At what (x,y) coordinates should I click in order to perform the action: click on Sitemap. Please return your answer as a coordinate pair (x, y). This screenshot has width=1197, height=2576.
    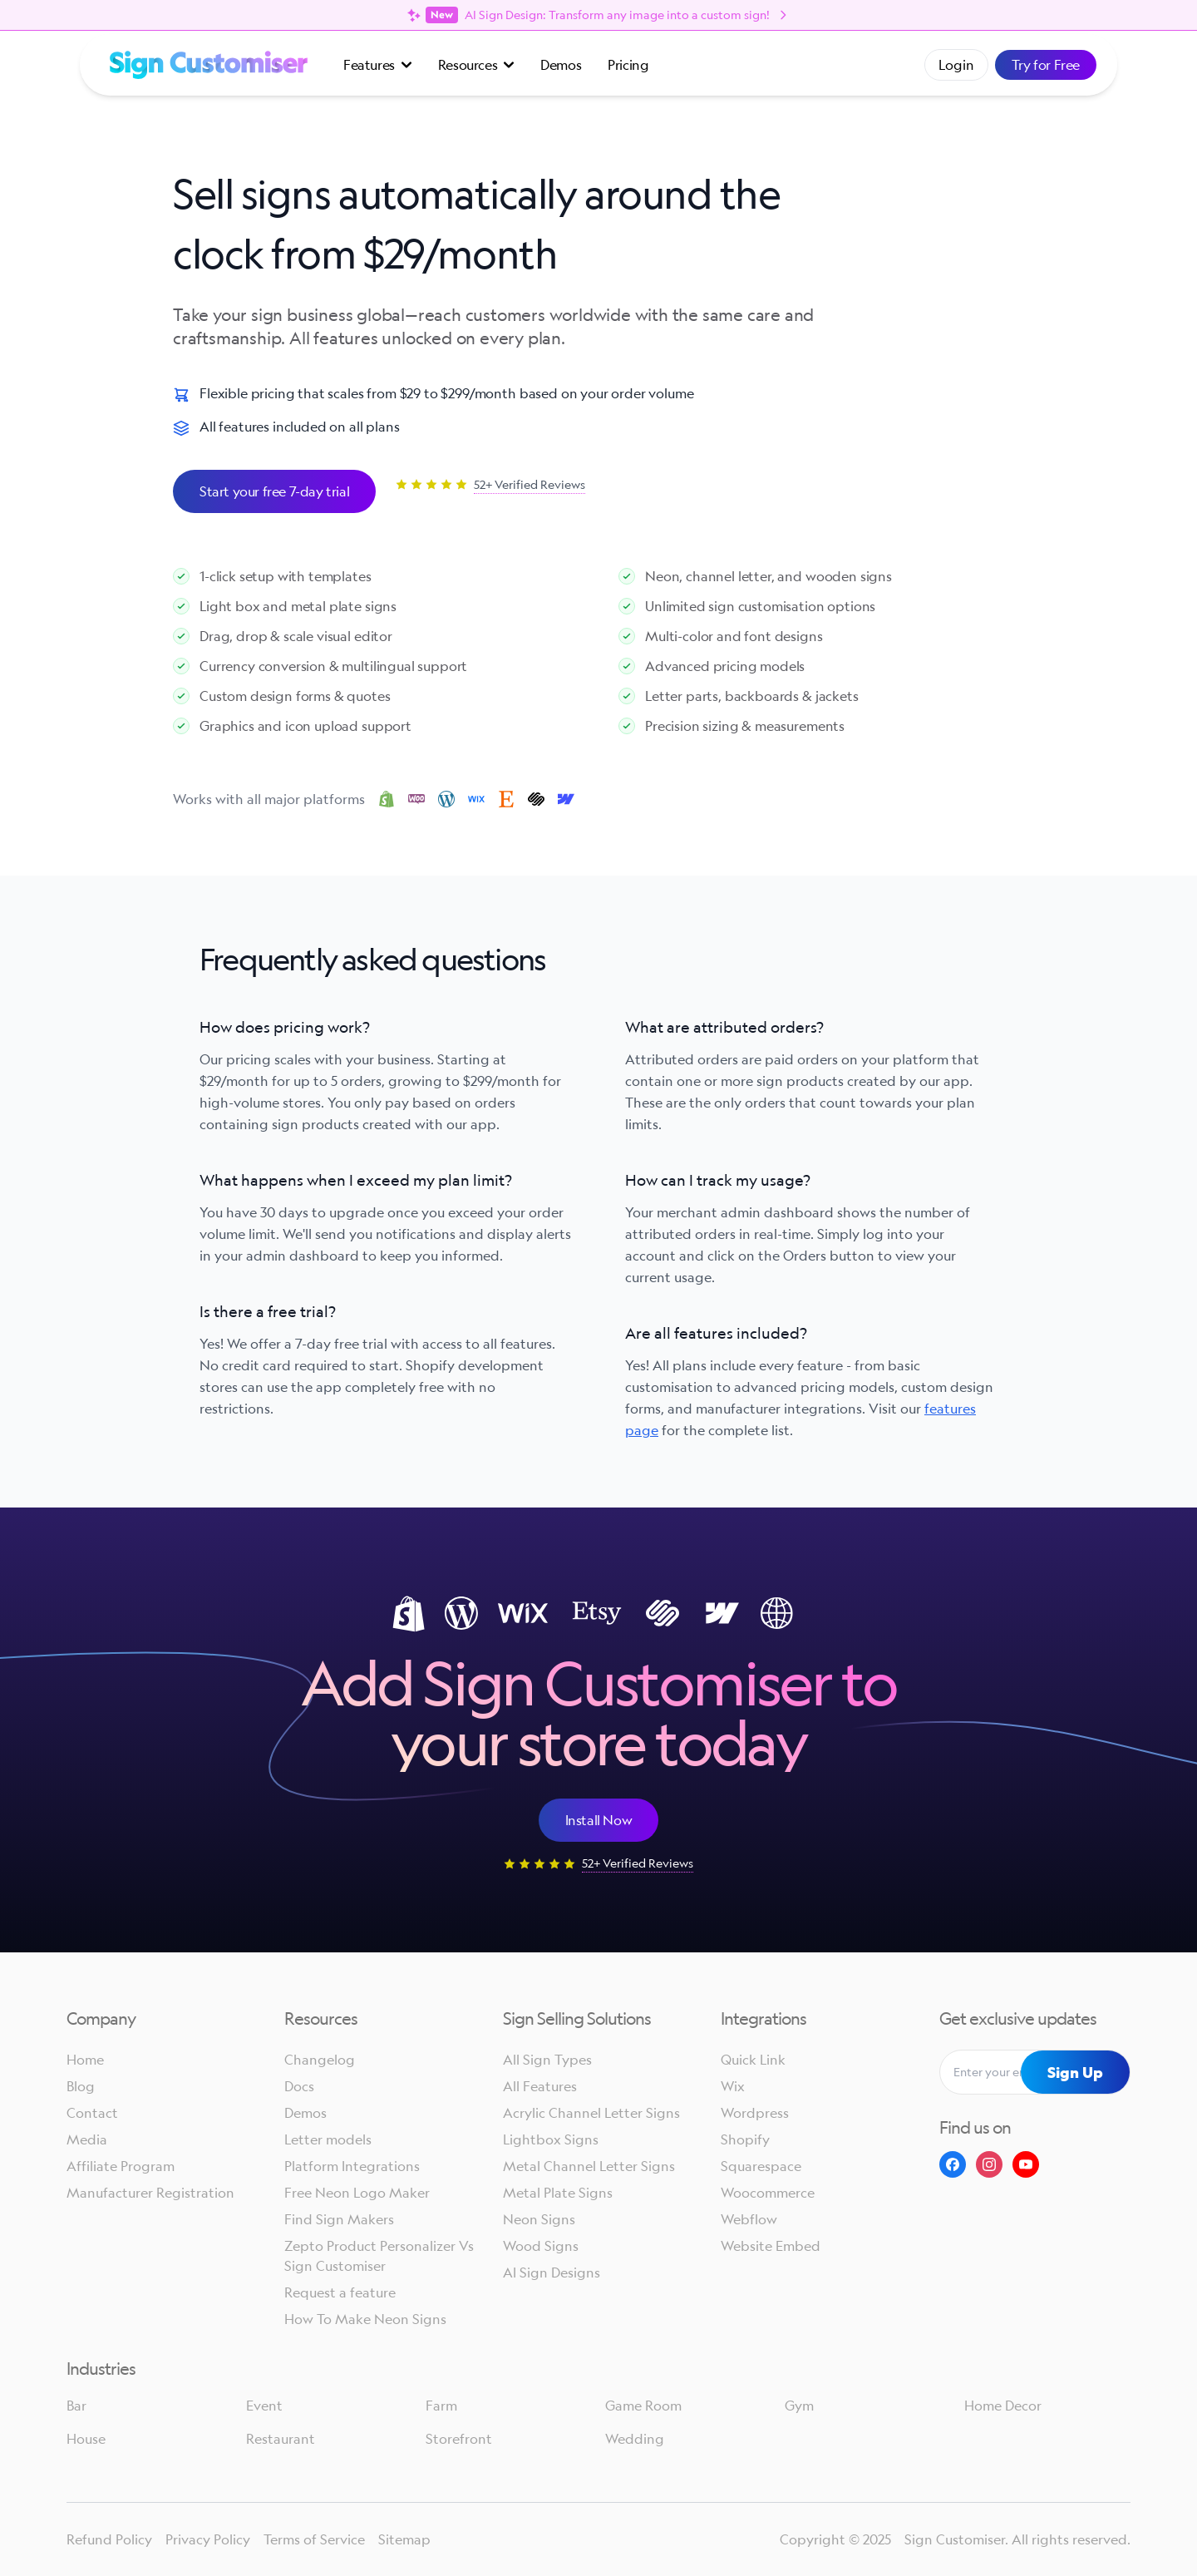
    Looking at the image, I should click on (404, 2539).